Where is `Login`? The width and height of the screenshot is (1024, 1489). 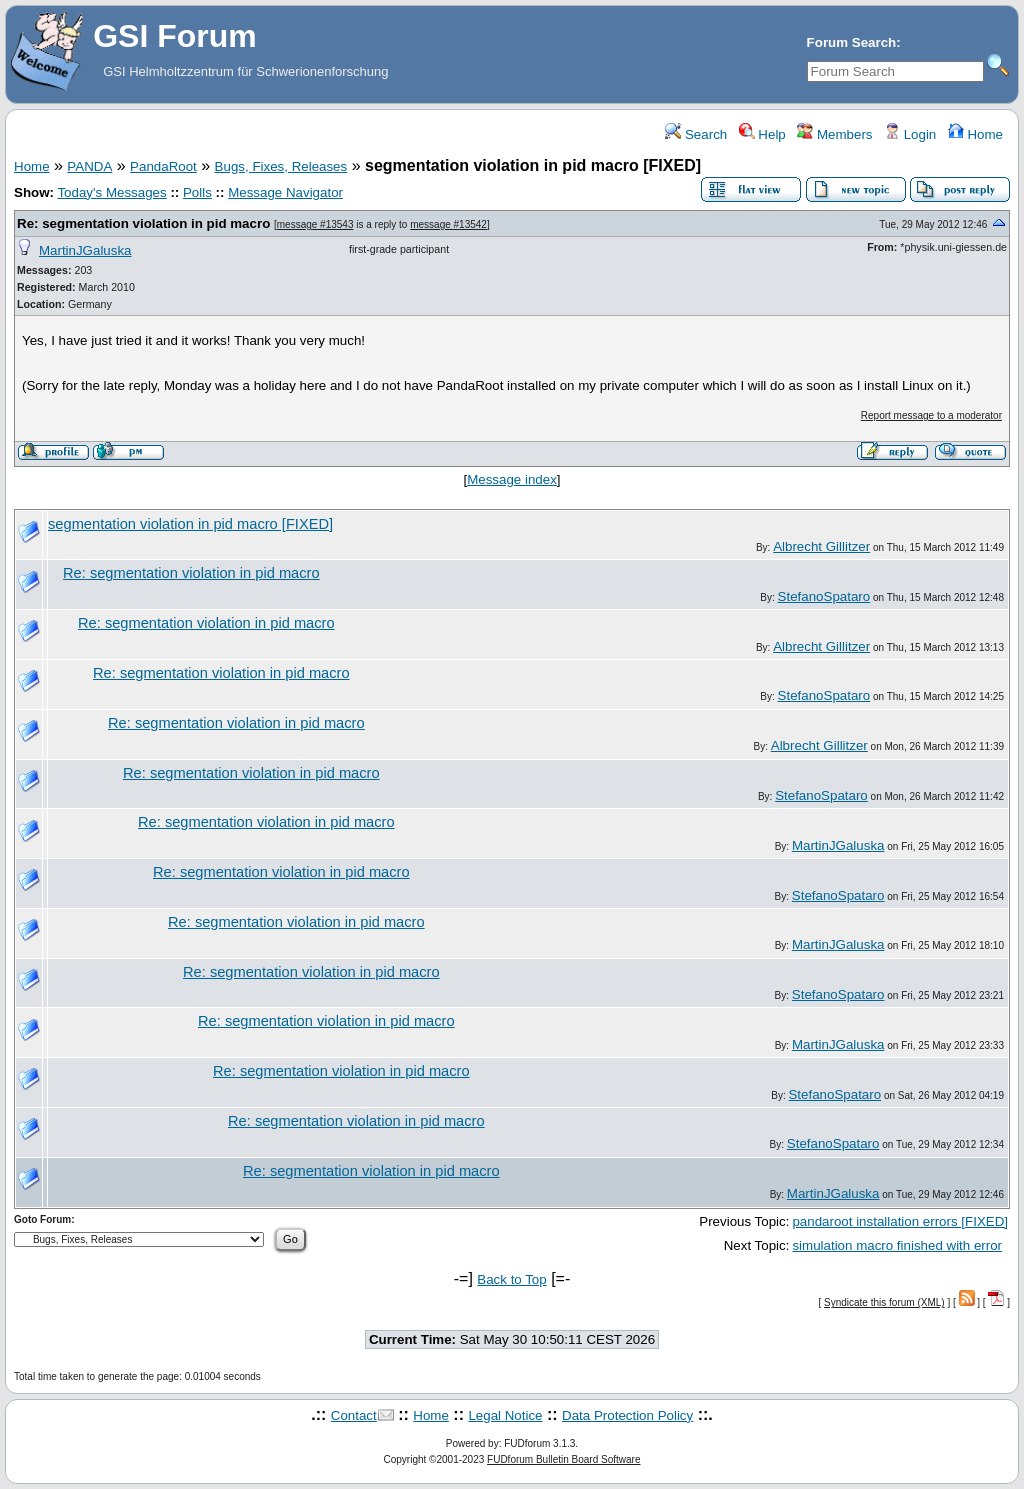
Login is located at coordinates (910, 134).